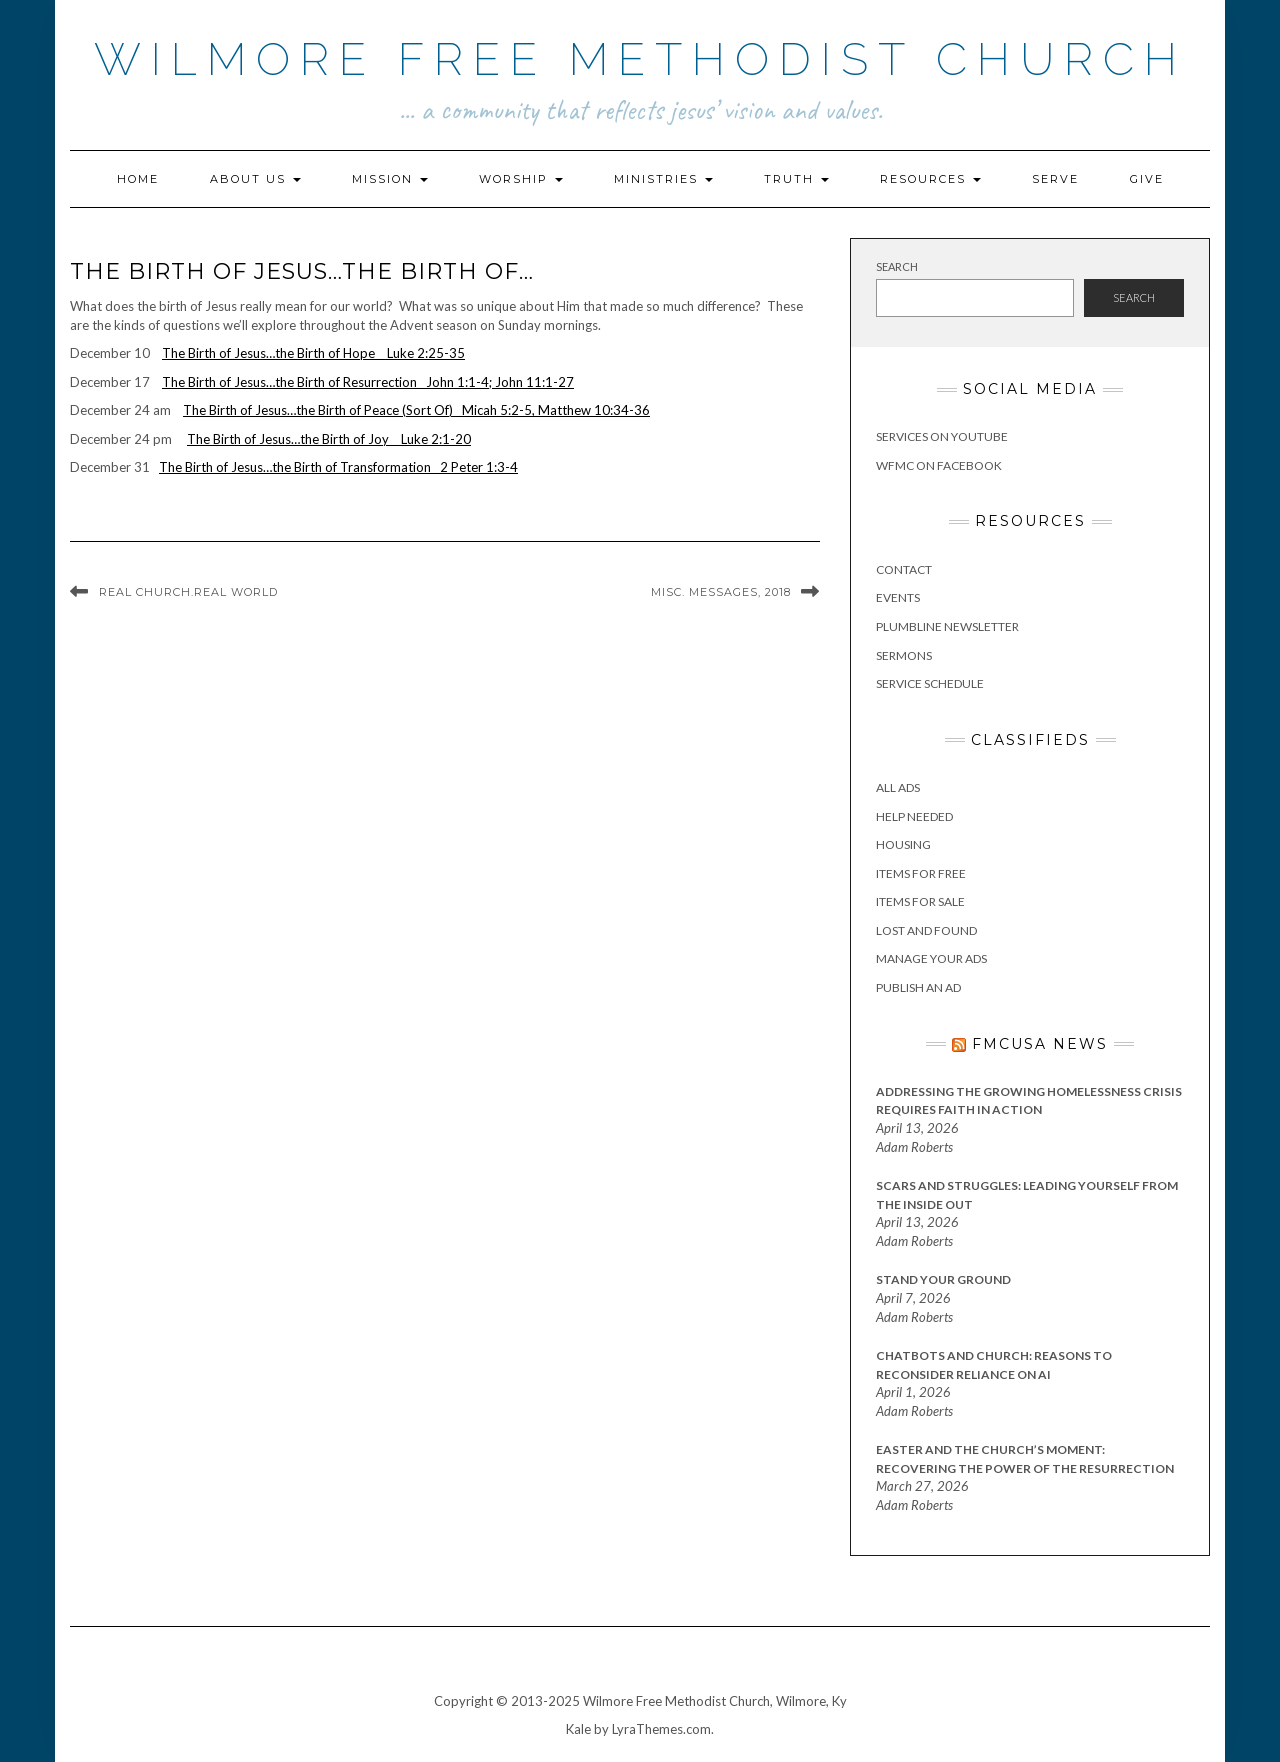 The image size is (1280, 1762). I want to click on The Birth of Jesus…the Birth of Transformation 2 Peter 1:3-4, so click(338, 467).